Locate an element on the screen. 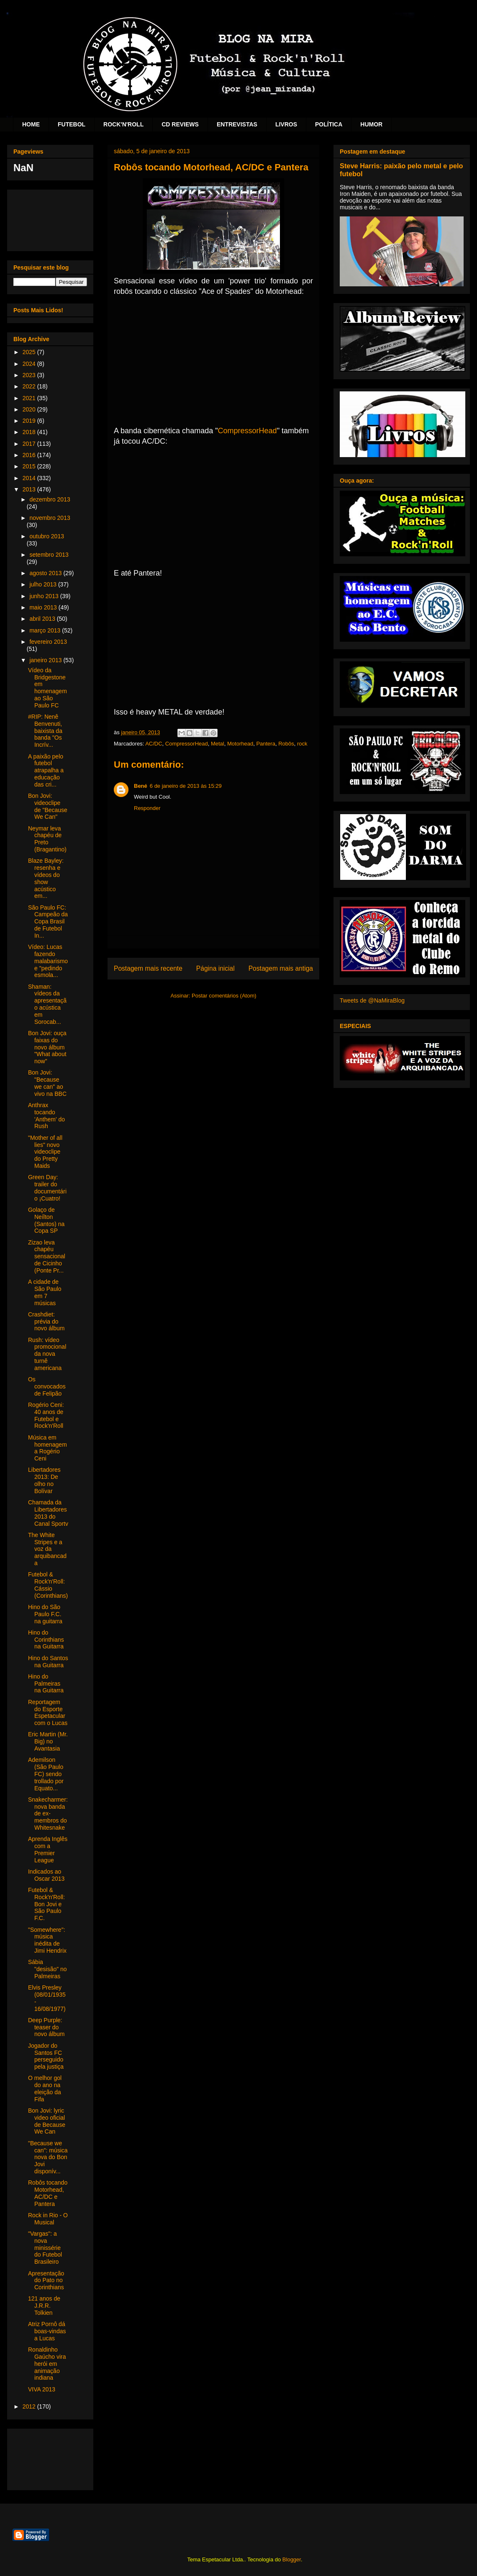  Responder is located at coordinates (147, 808).